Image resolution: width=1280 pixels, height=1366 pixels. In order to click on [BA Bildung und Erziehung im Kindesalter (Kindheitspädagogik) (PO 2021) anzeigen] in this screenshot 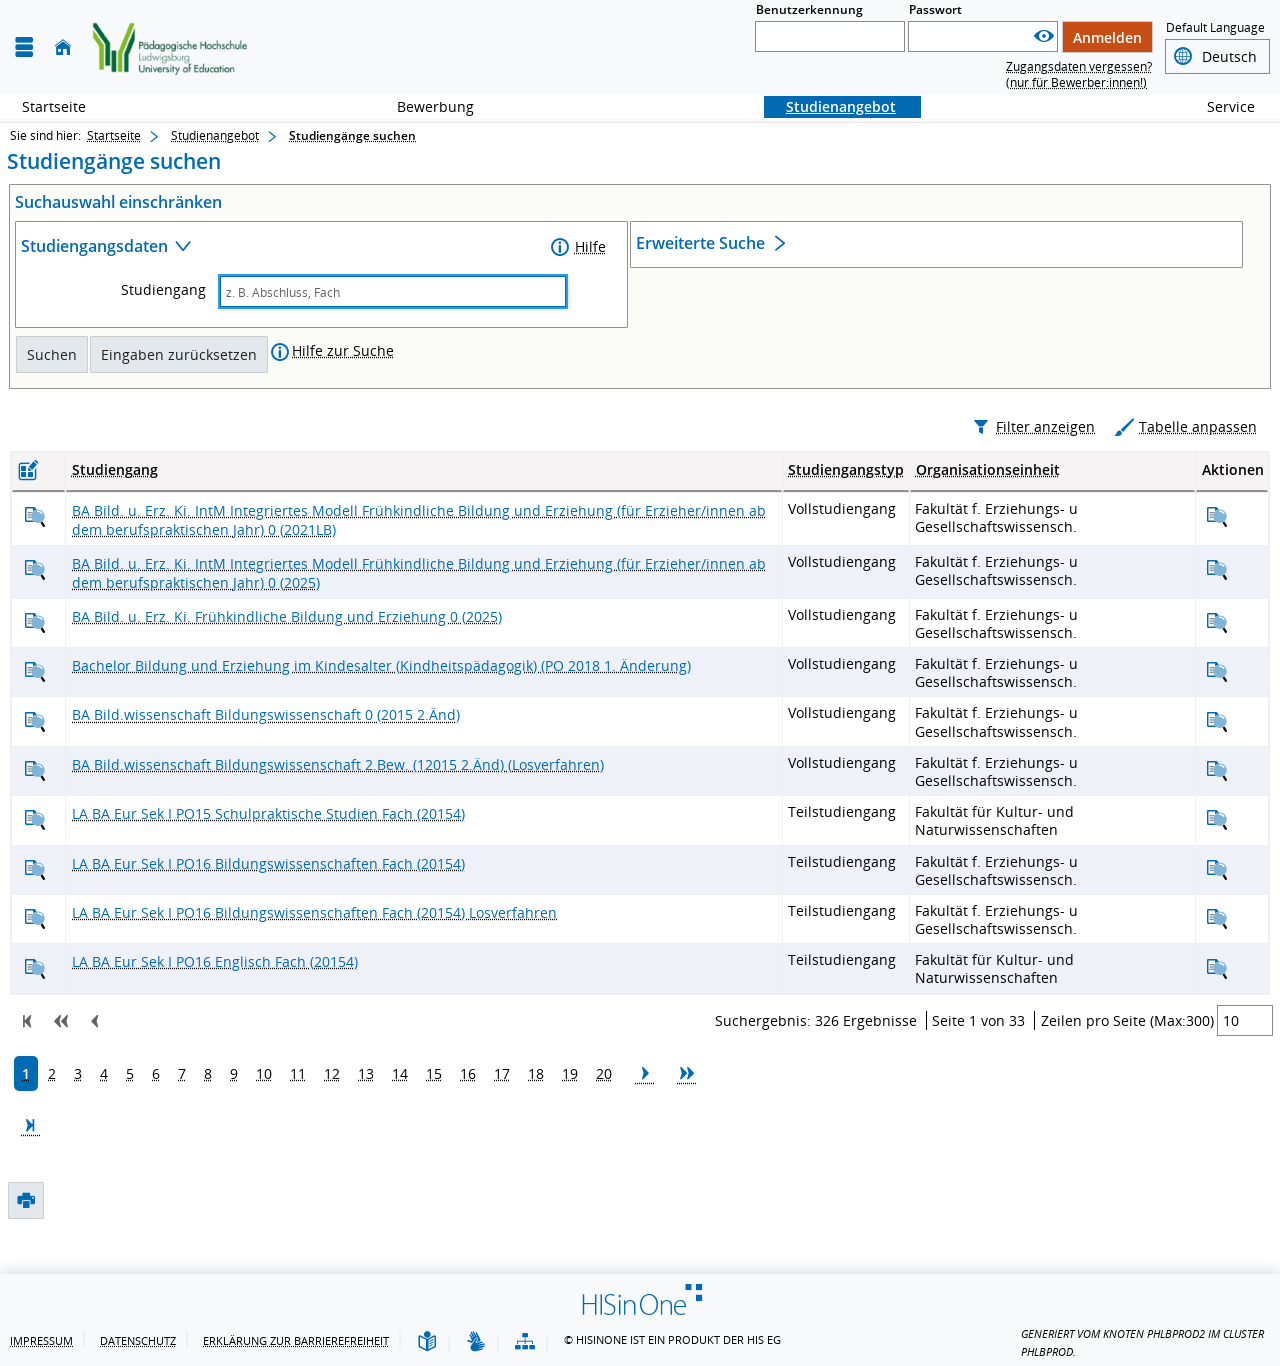, I will do `click(35, 715)`.